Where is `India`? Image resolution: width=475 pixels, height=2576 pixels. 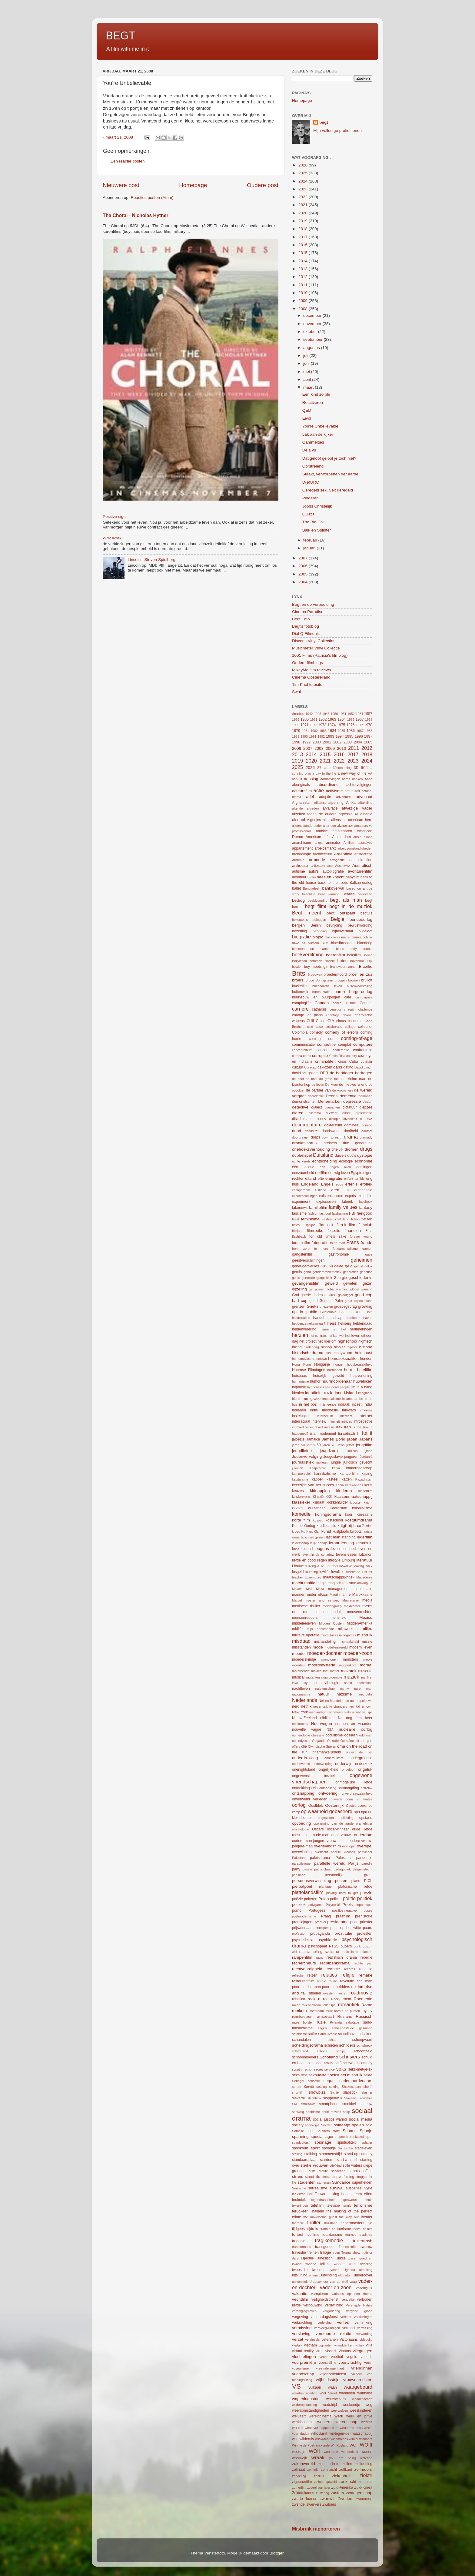 India is located at coordinates (368, 1404).